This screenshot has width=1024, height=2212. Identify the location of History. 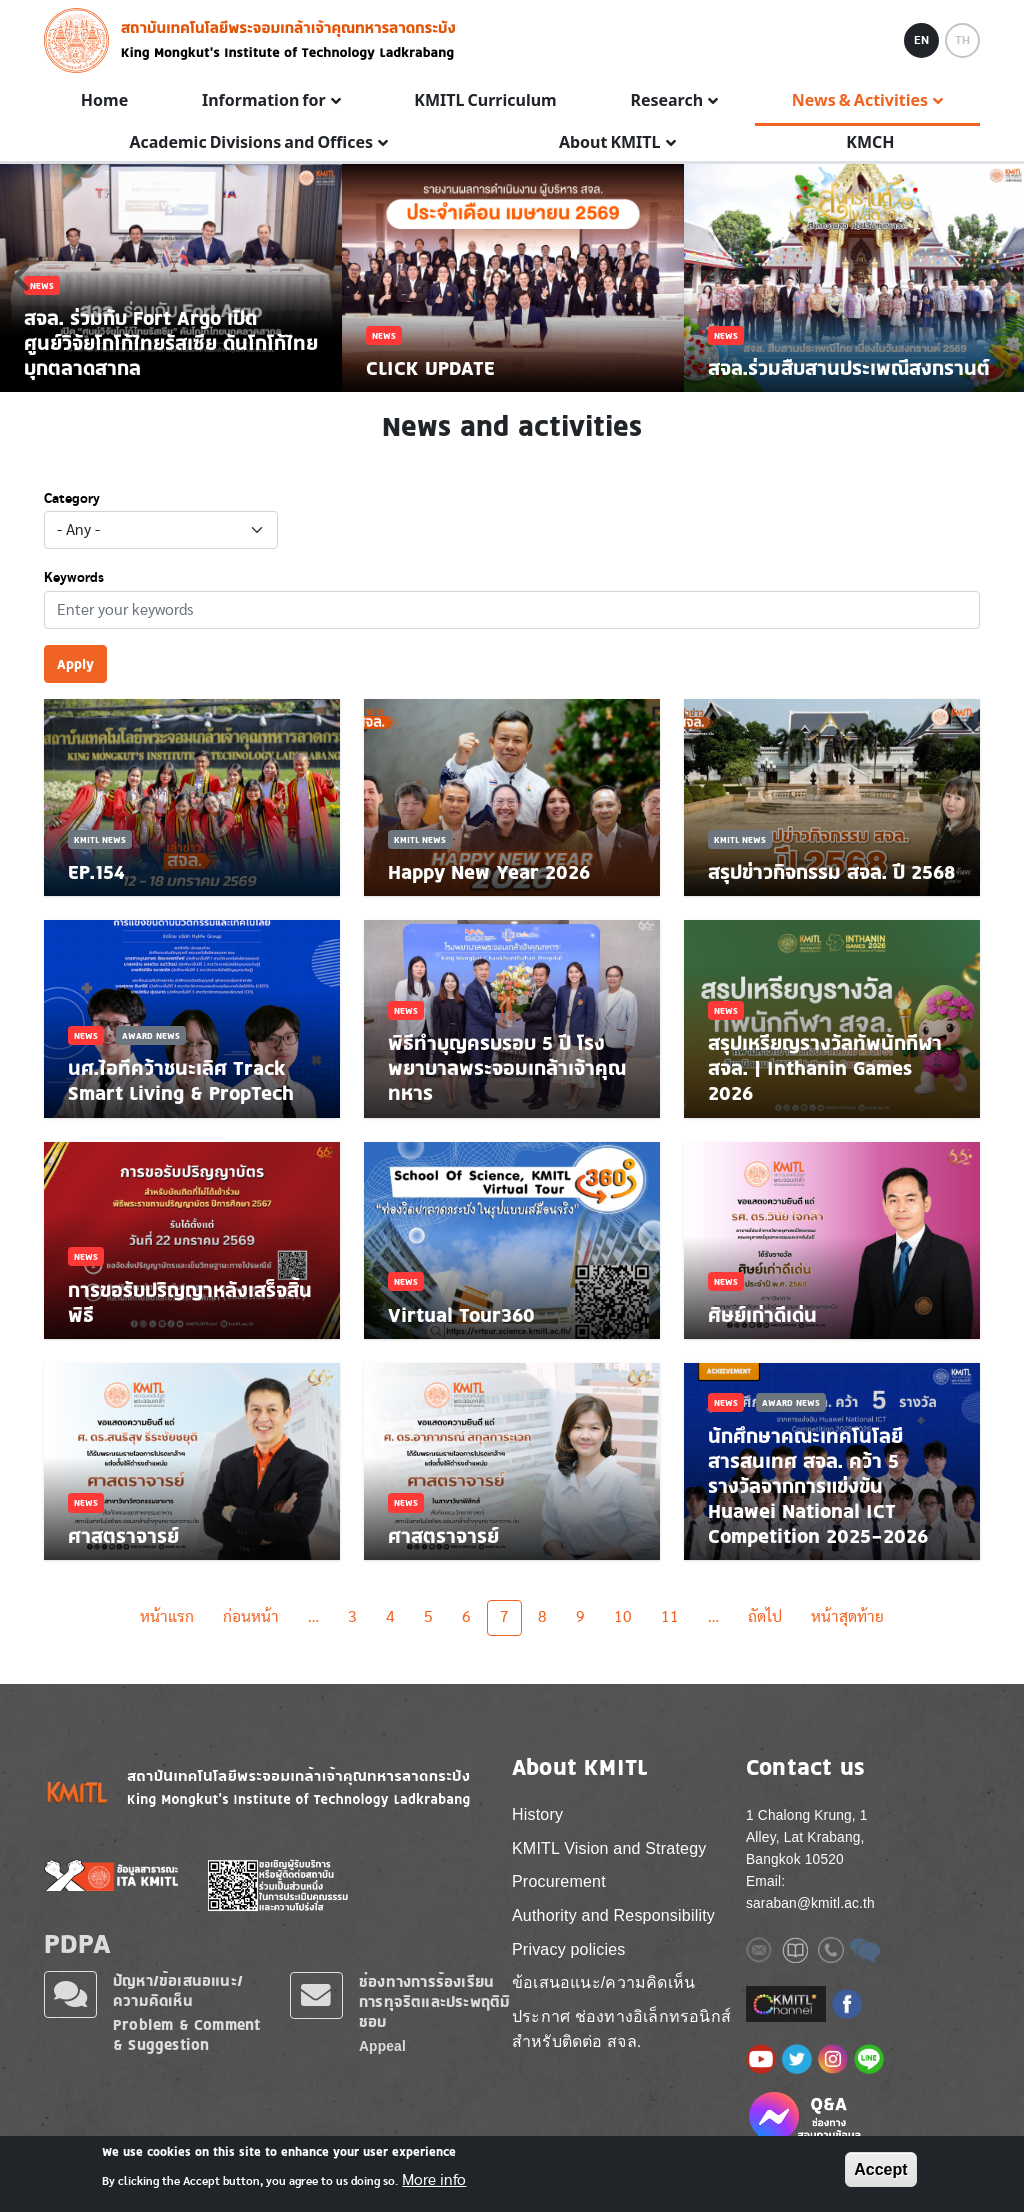
(537, 1814).